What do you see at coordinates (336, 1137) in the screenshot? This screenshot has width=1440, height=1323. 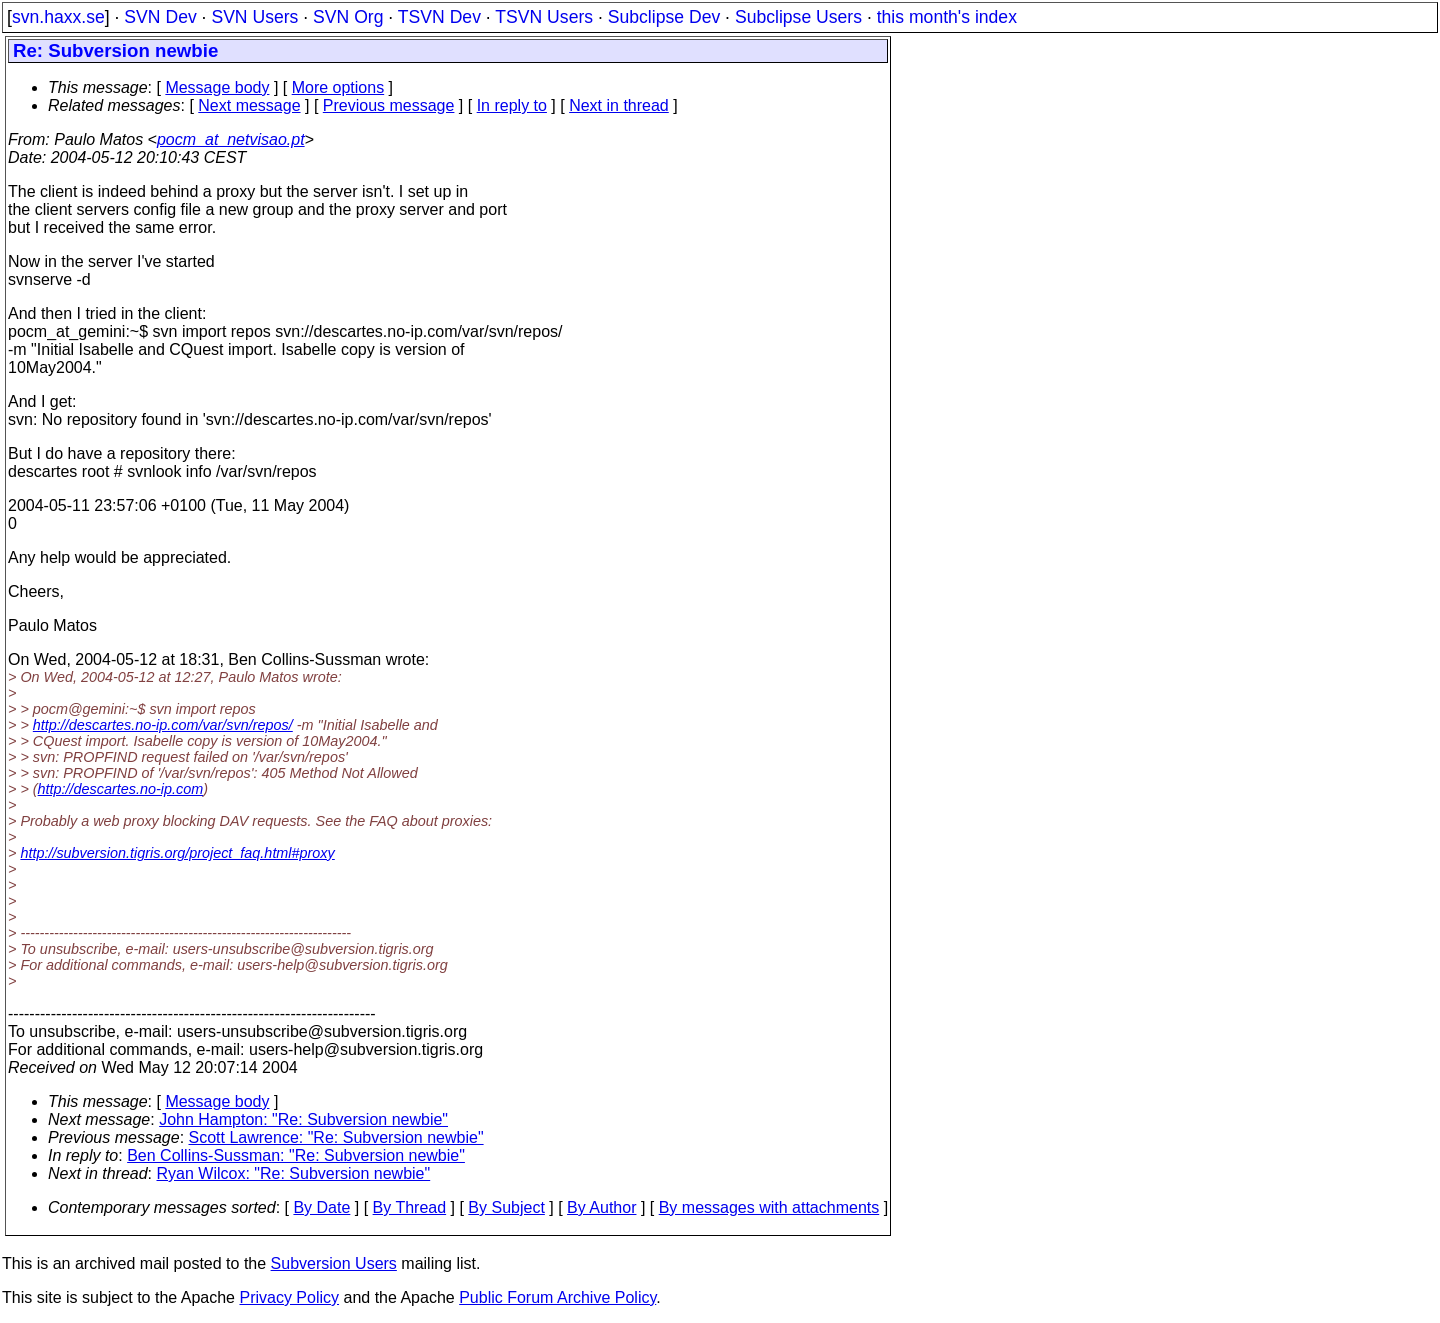 I see `Scott Lawrence: "Re: Subversion newbie"` at bounding box center [336, 1137].